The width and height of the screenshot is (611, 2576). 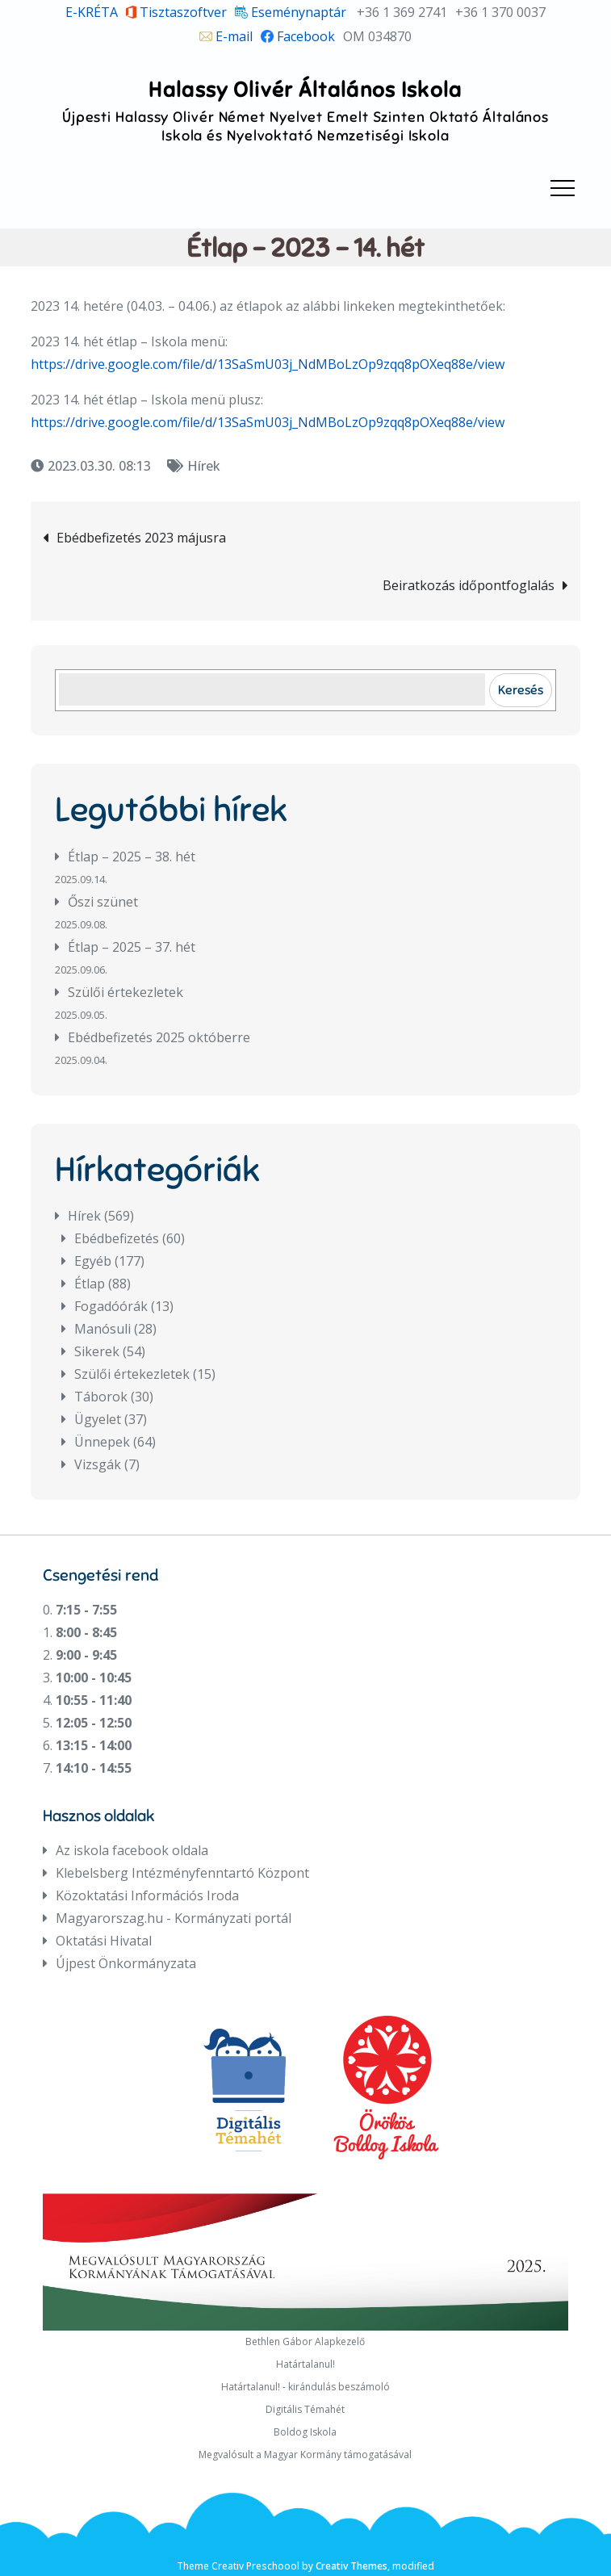 I want to click on Bethlen Gábor Alapkezelő, so click(x=305, y=2341).